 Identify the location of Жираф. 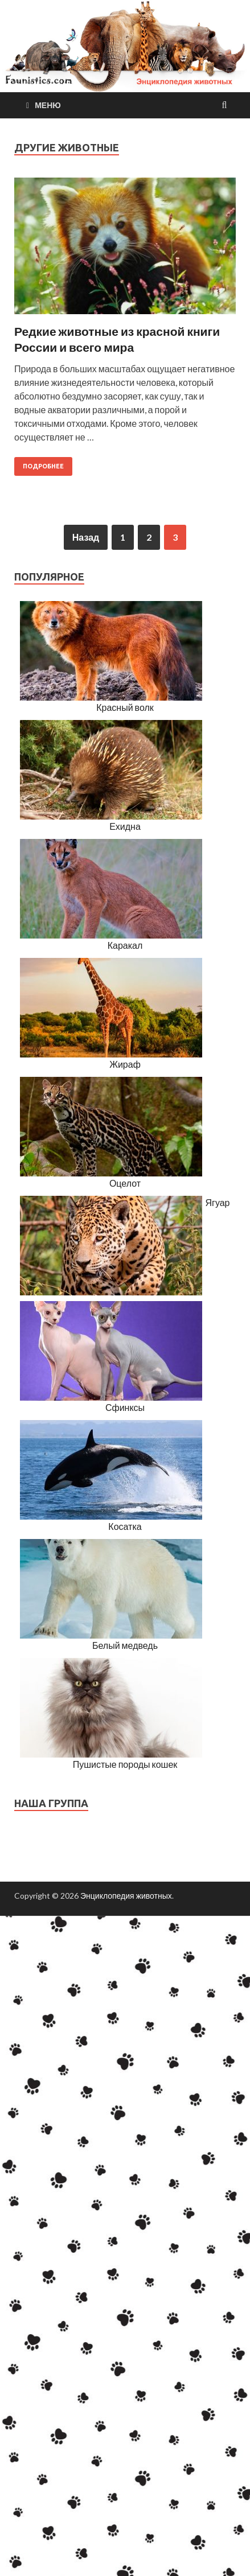
(125, 1064).